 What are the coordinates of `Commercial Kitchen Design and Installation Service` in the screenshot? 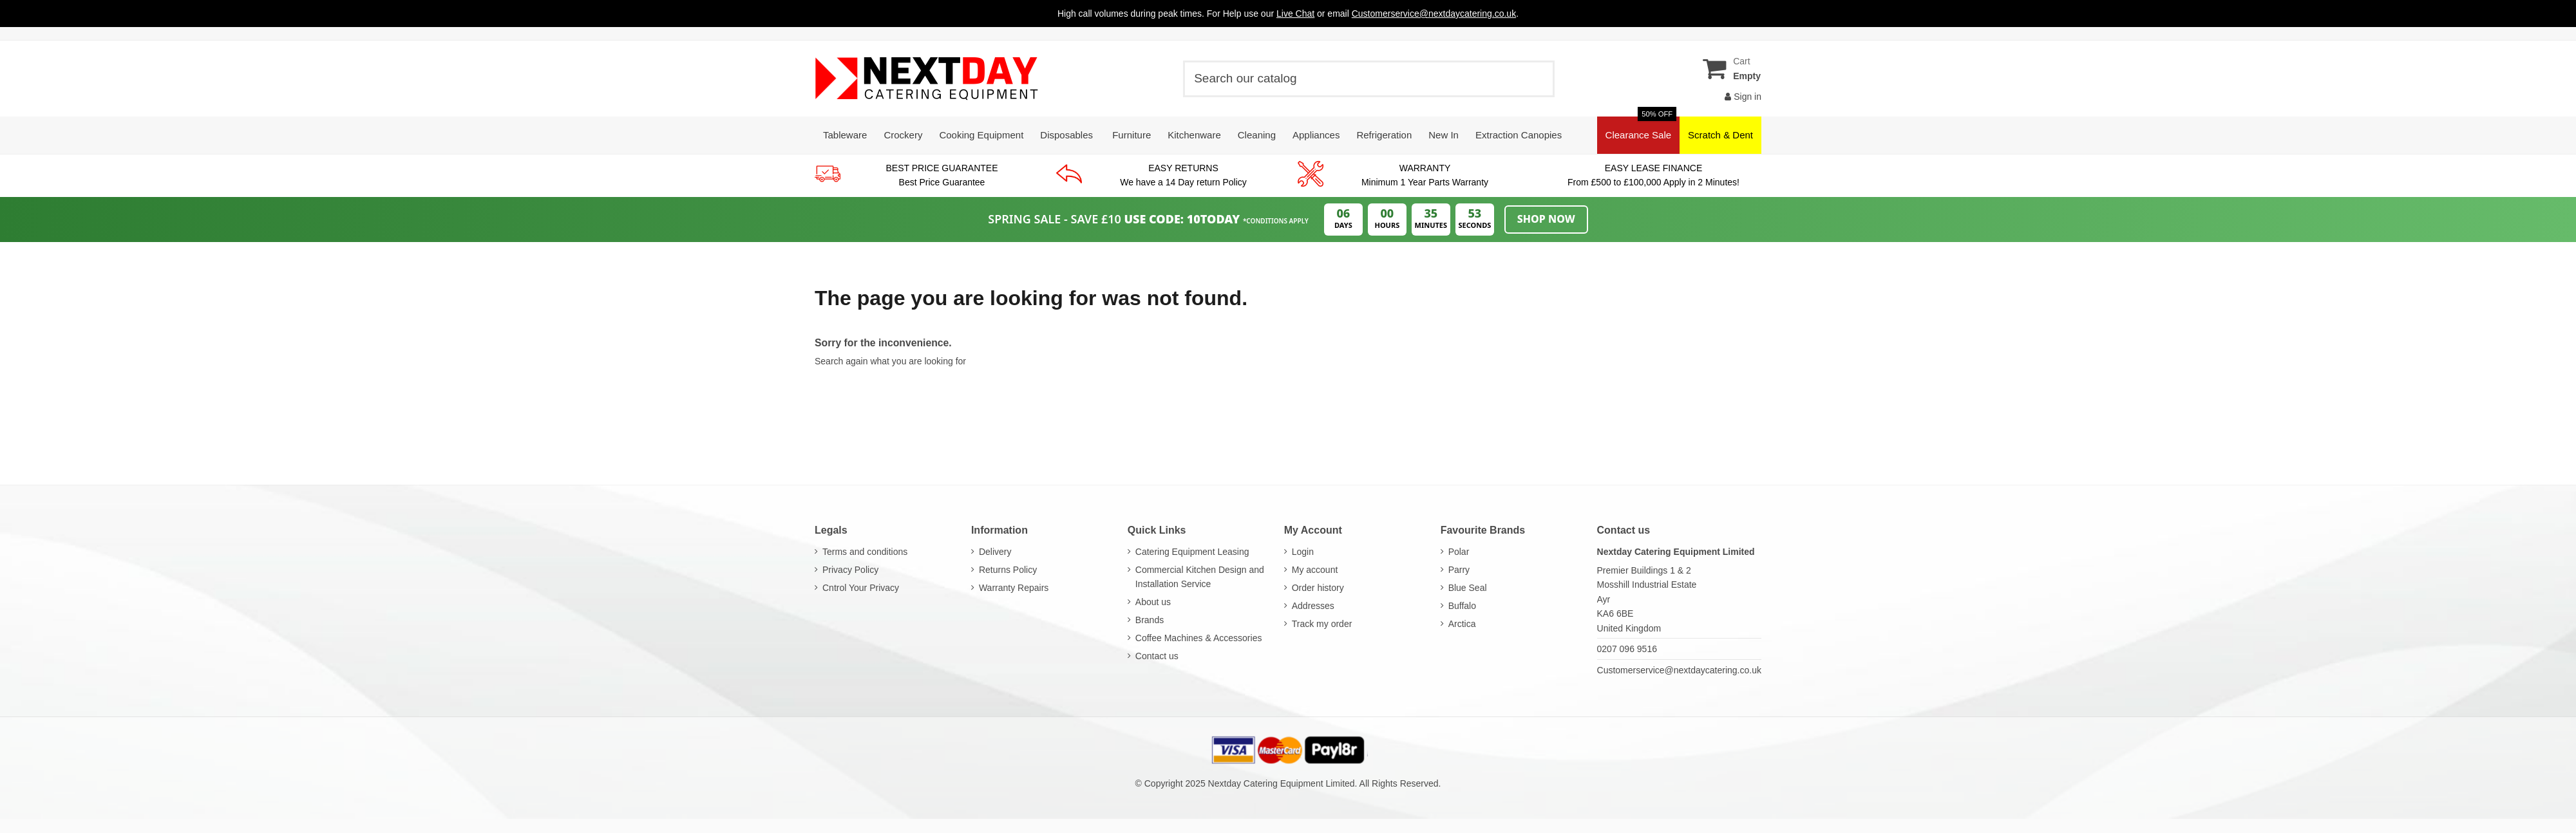 It's located at (1199, 577).